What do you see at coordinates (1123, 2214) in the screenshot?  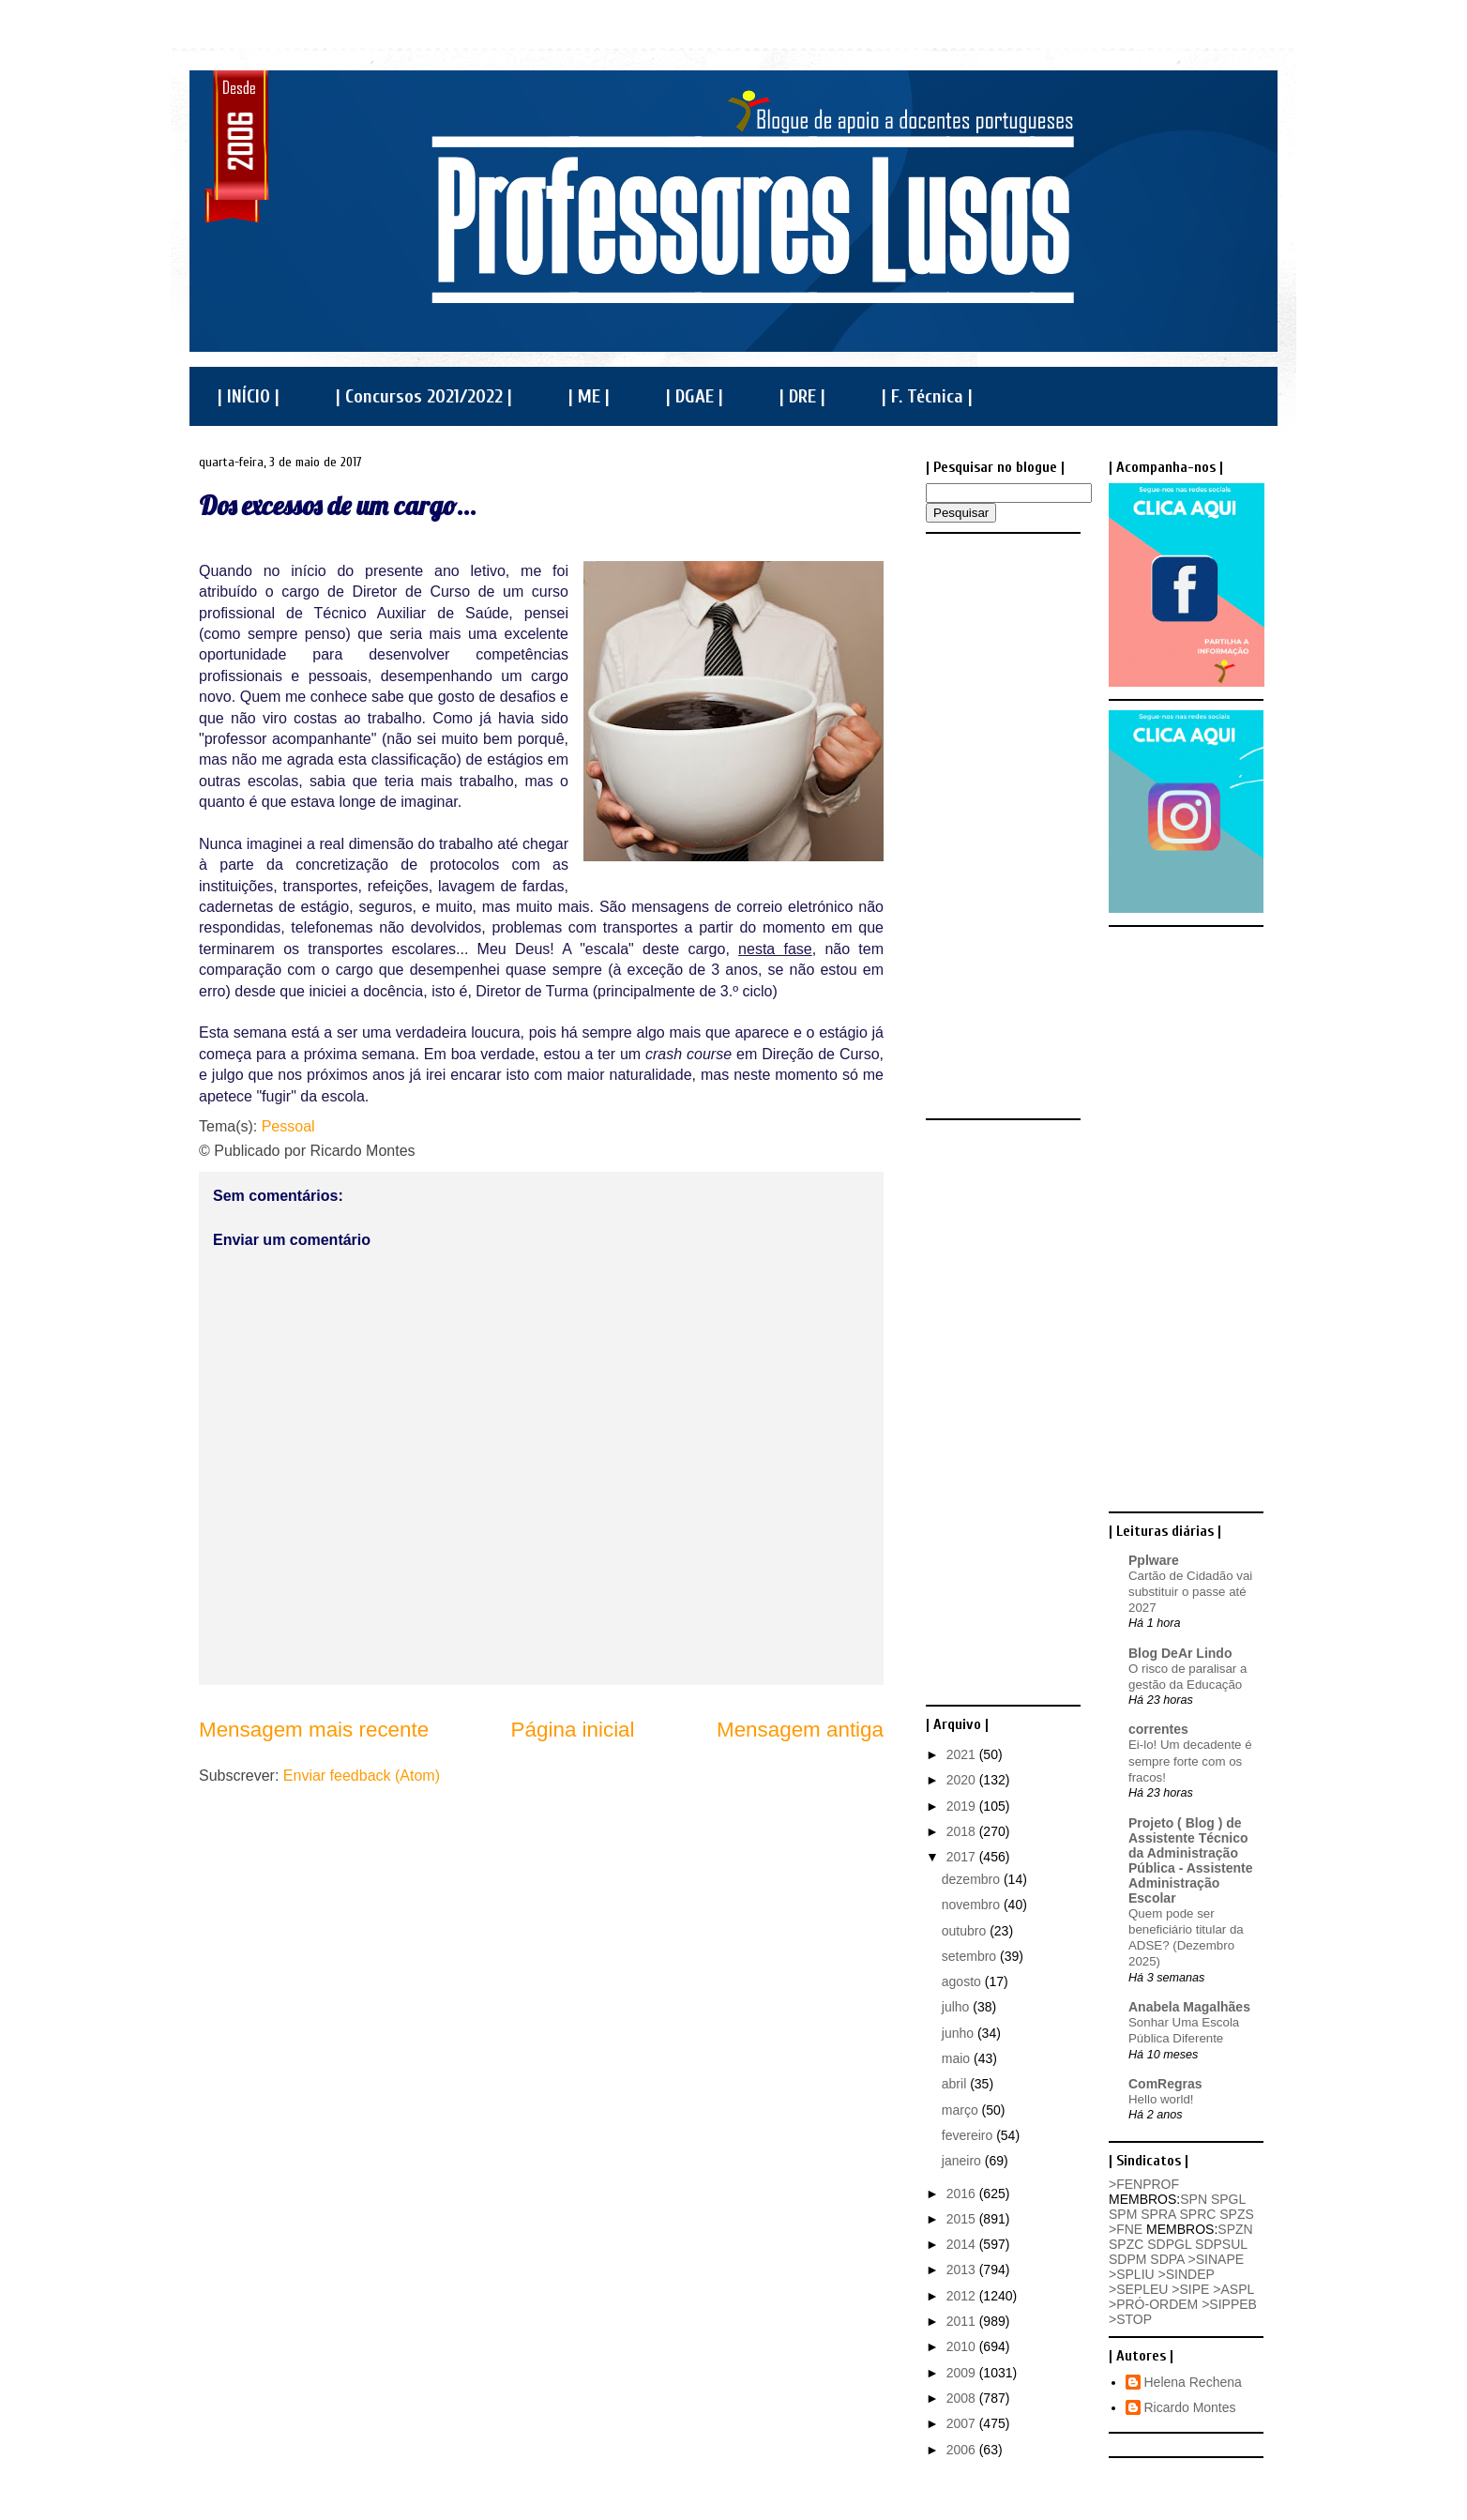 I see `SPM` at bounding box center [1123, 2214].